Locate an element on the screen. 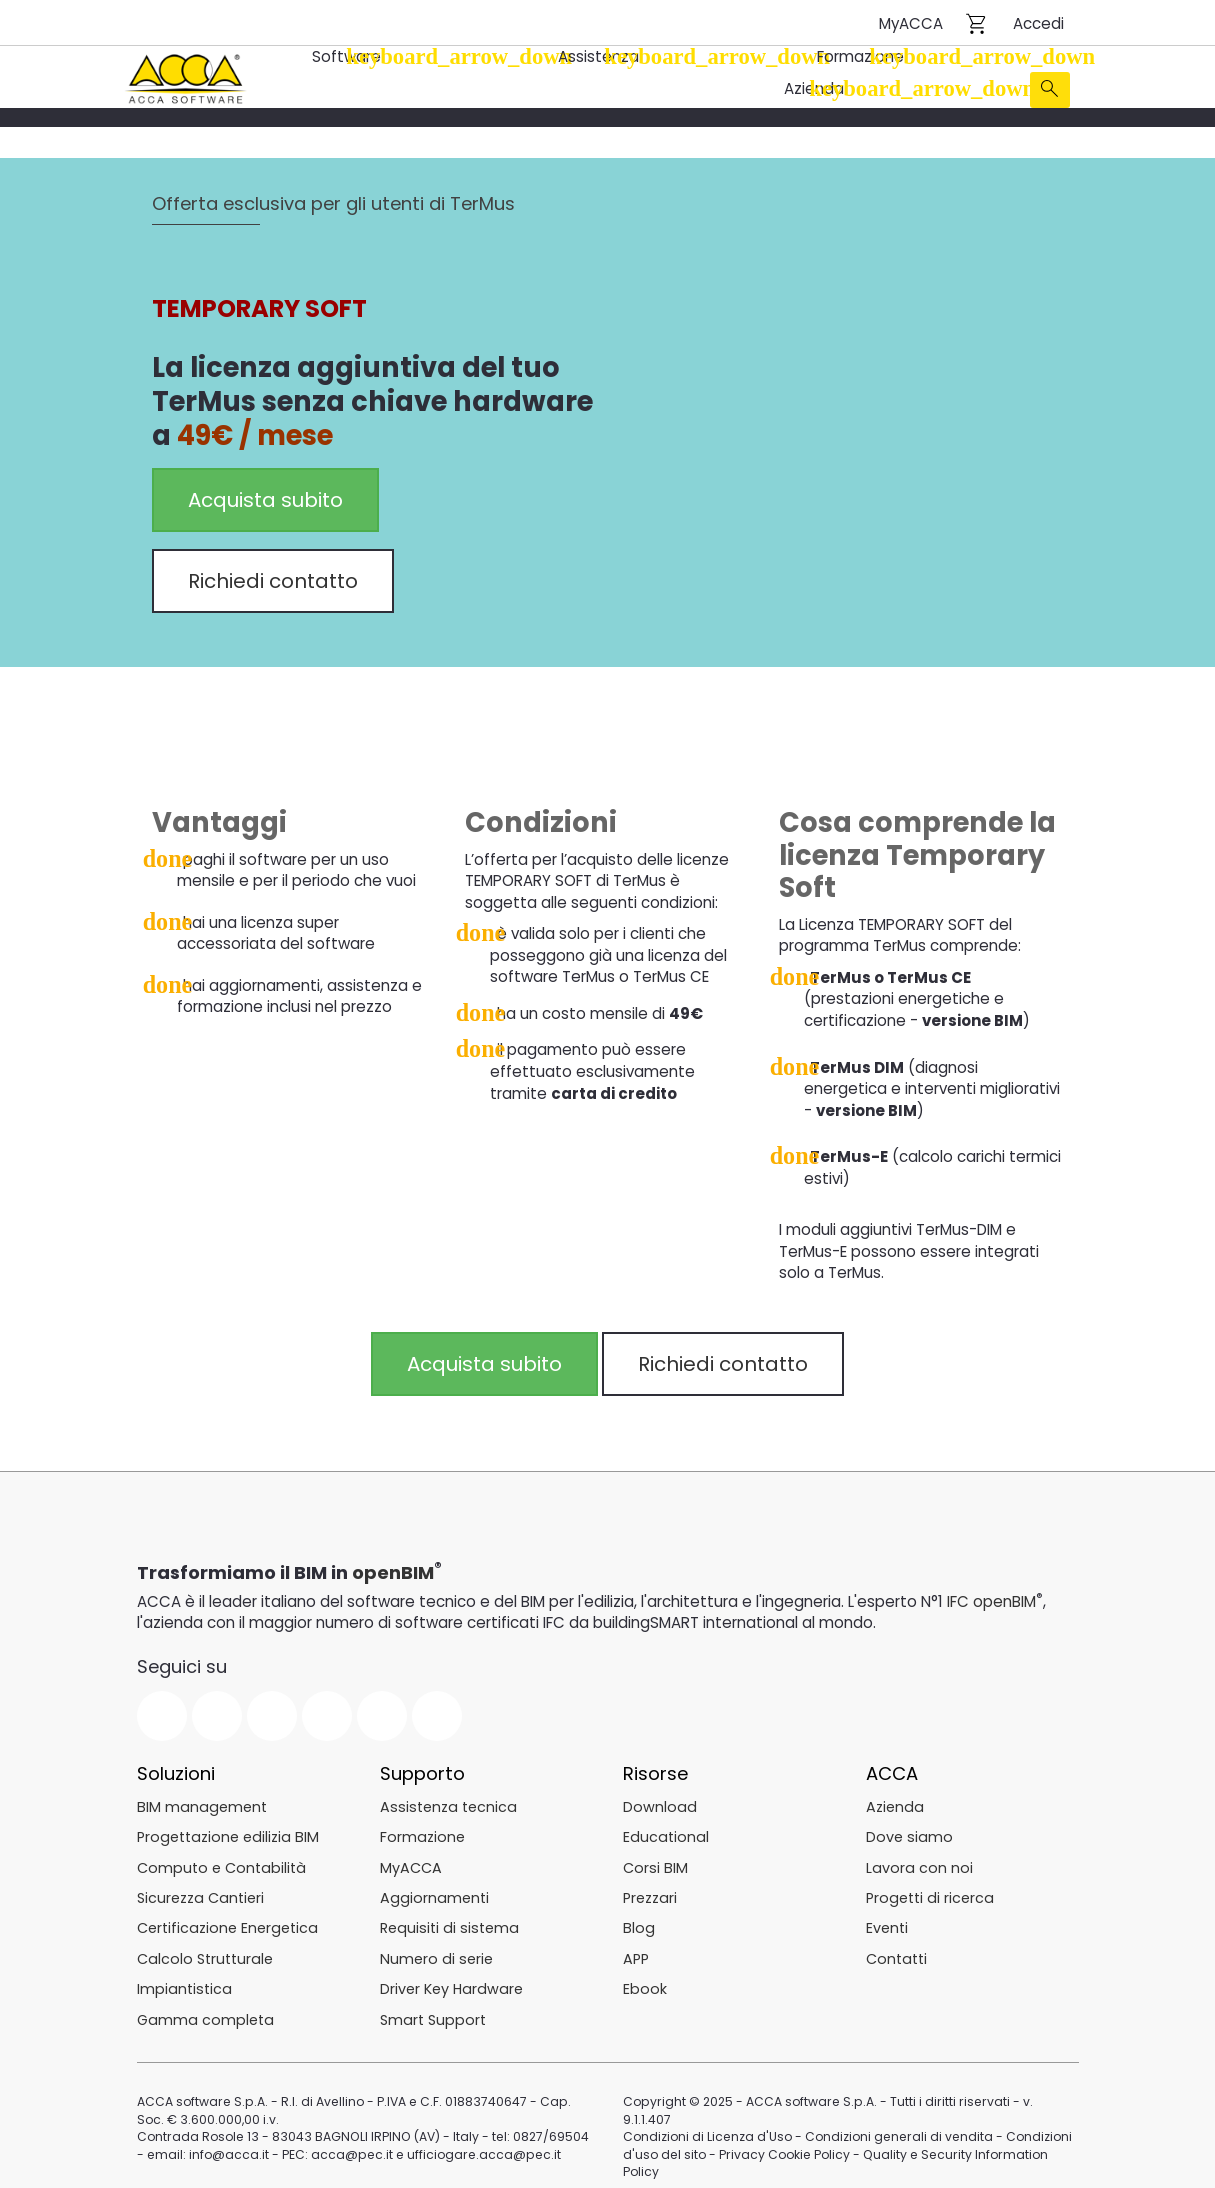 The height and width of the screenshot is (2188, 1215). openBIM is located at coordinates (393, 1568).